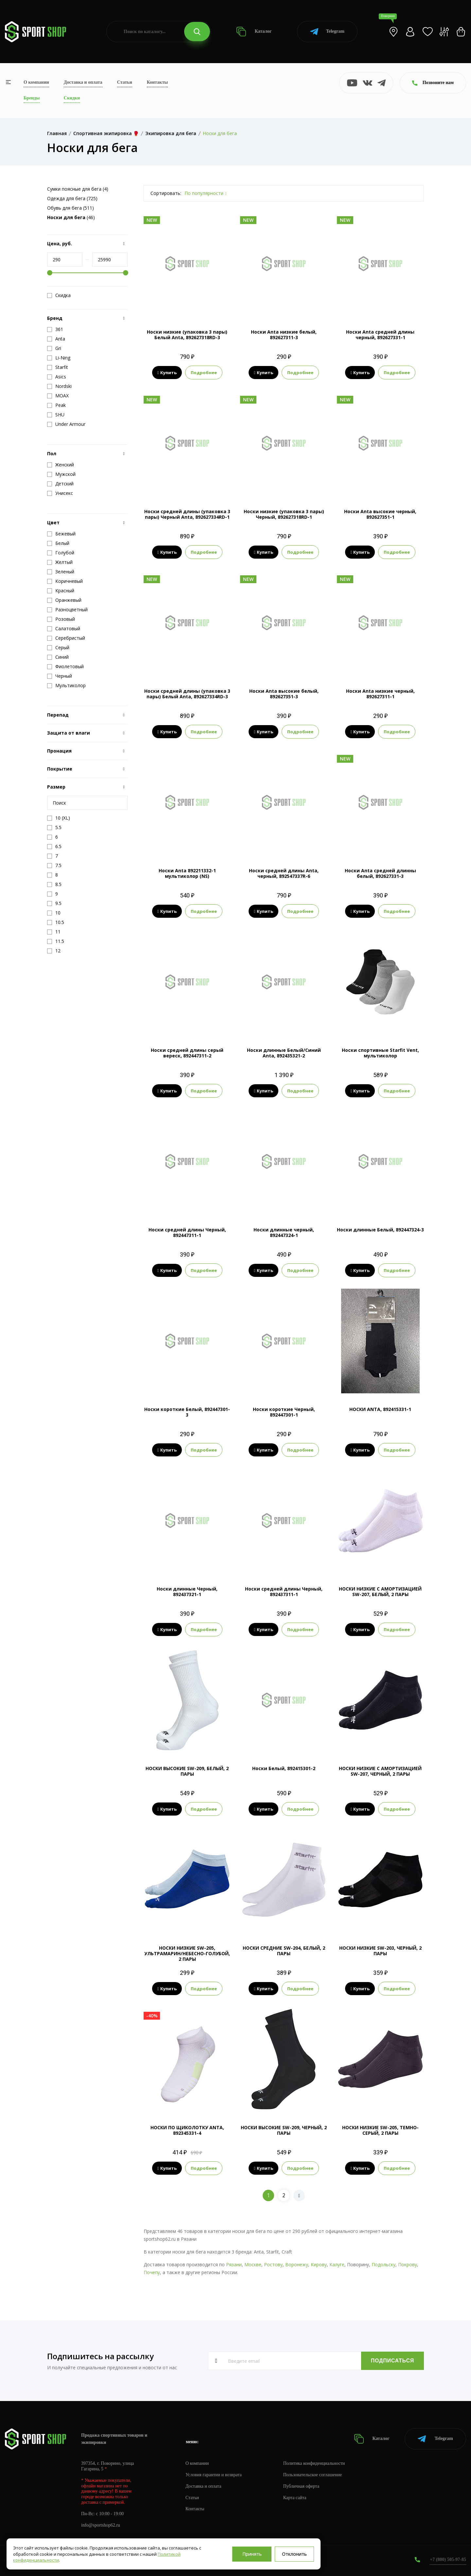 The height and width of the screenshot is (2576, 471). Describe the element at coordinates (59, 295) in the screenshot. I see `Скидка` at that location.